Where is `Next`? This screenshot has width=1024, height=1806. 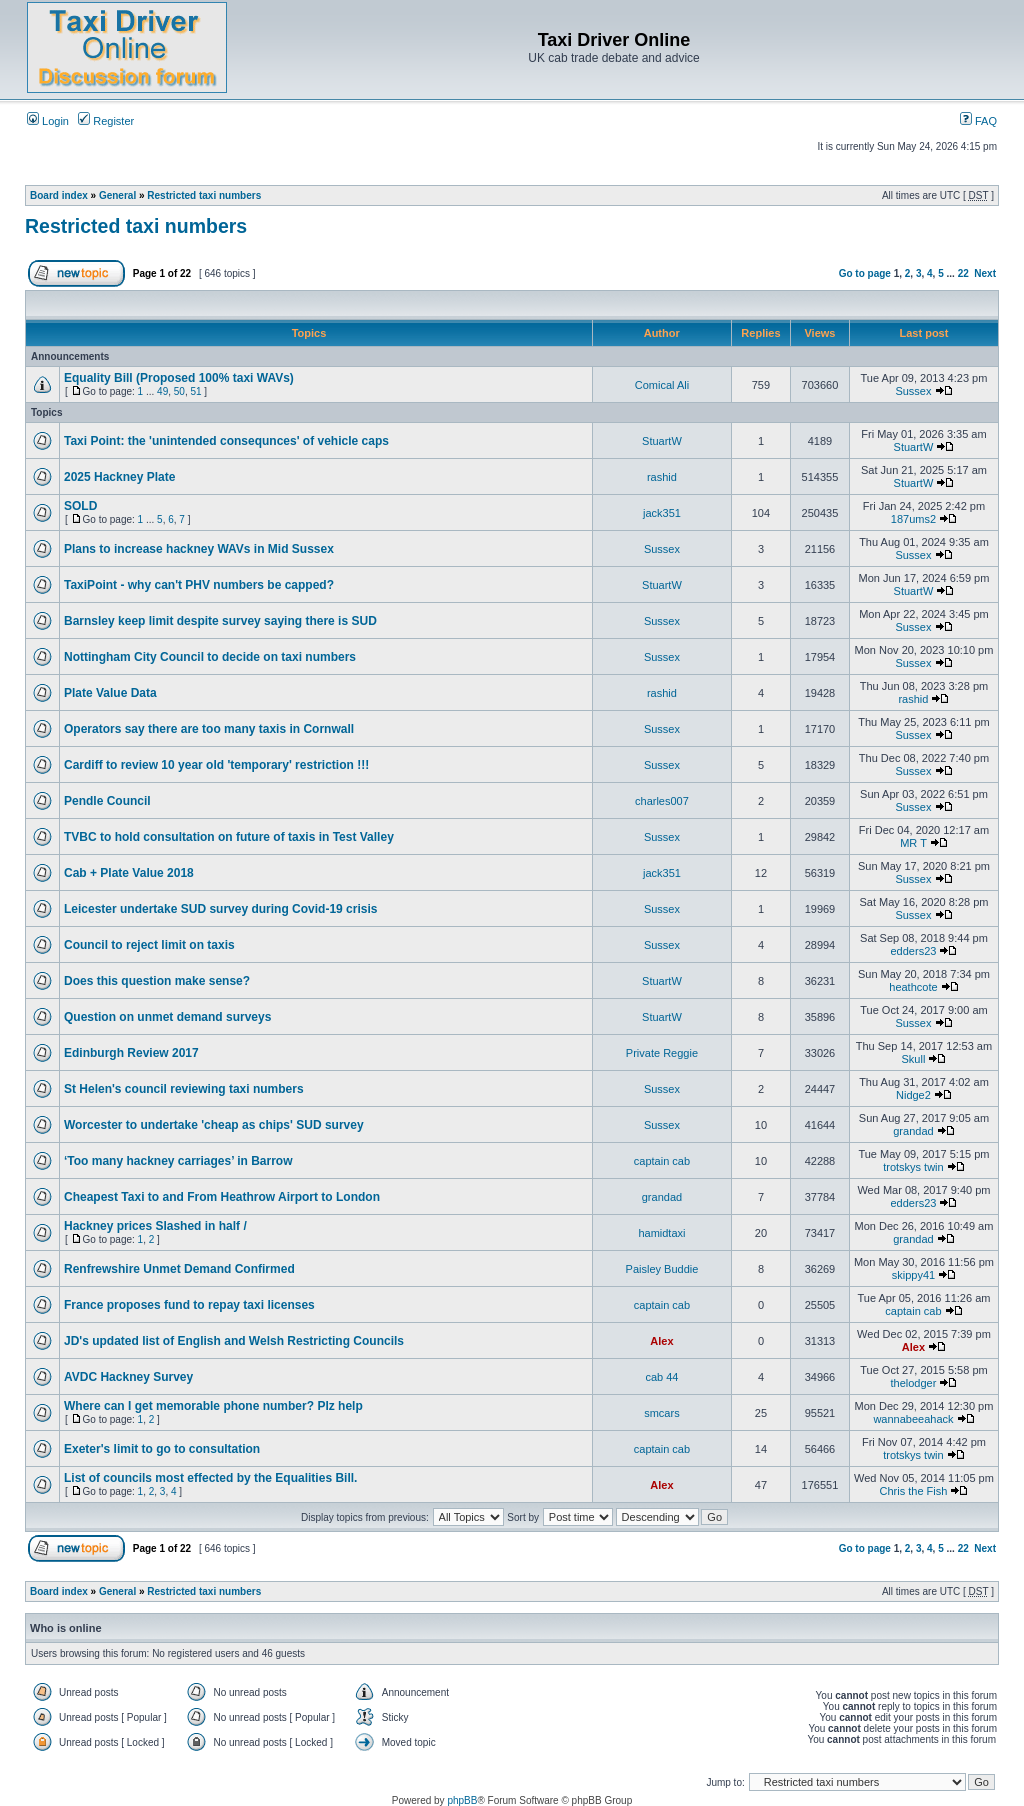
Next is located at coordinates (985, 273).